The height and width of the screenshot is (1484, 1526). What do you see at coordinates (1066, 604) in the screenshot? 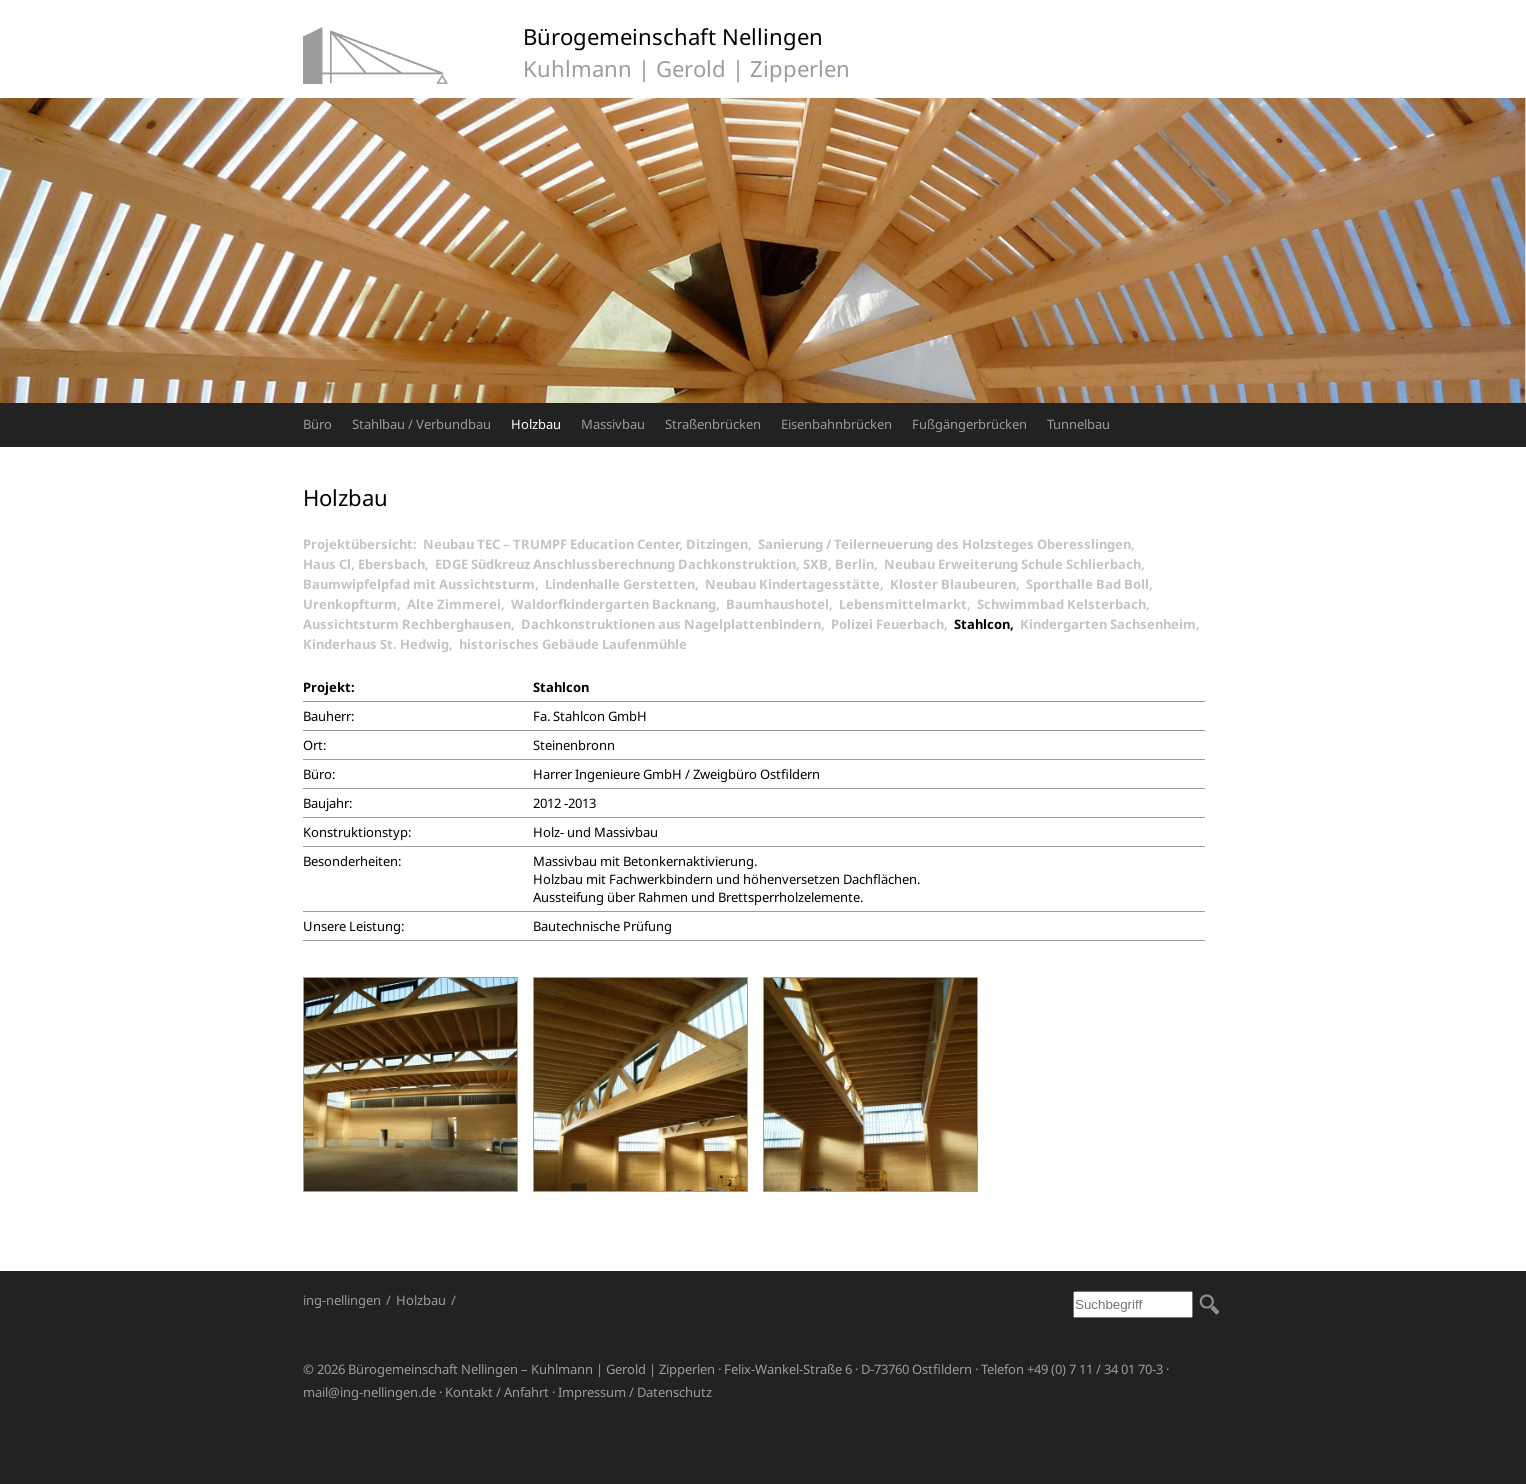
I see `Schwimmbad Kelsterbach,` at bounding box center [1066, 604].